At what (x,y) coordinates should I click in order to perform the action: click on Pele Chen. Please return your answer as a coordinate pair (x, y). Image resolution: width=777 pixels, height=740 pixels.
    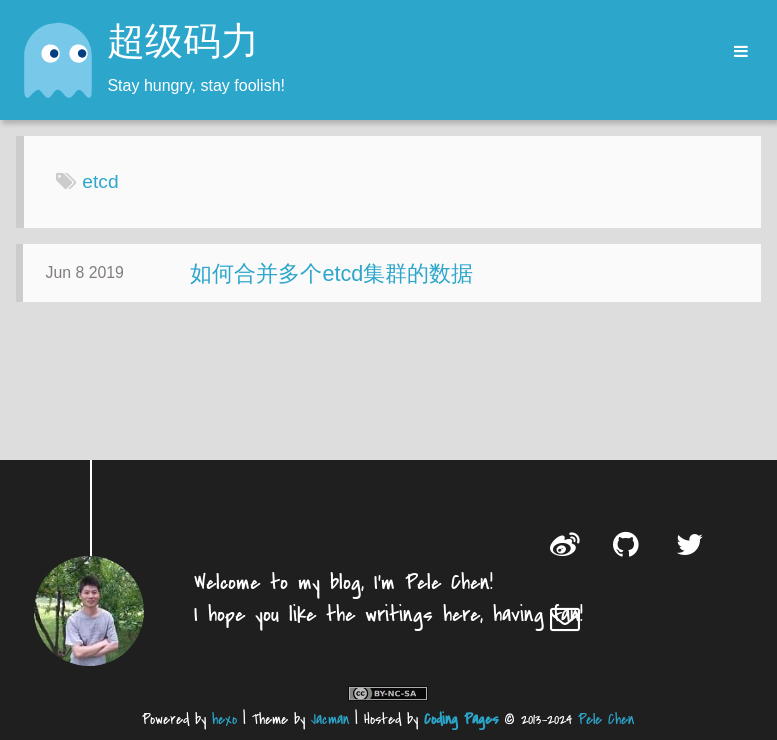
    Looking at the image, I should click on (606, 719).